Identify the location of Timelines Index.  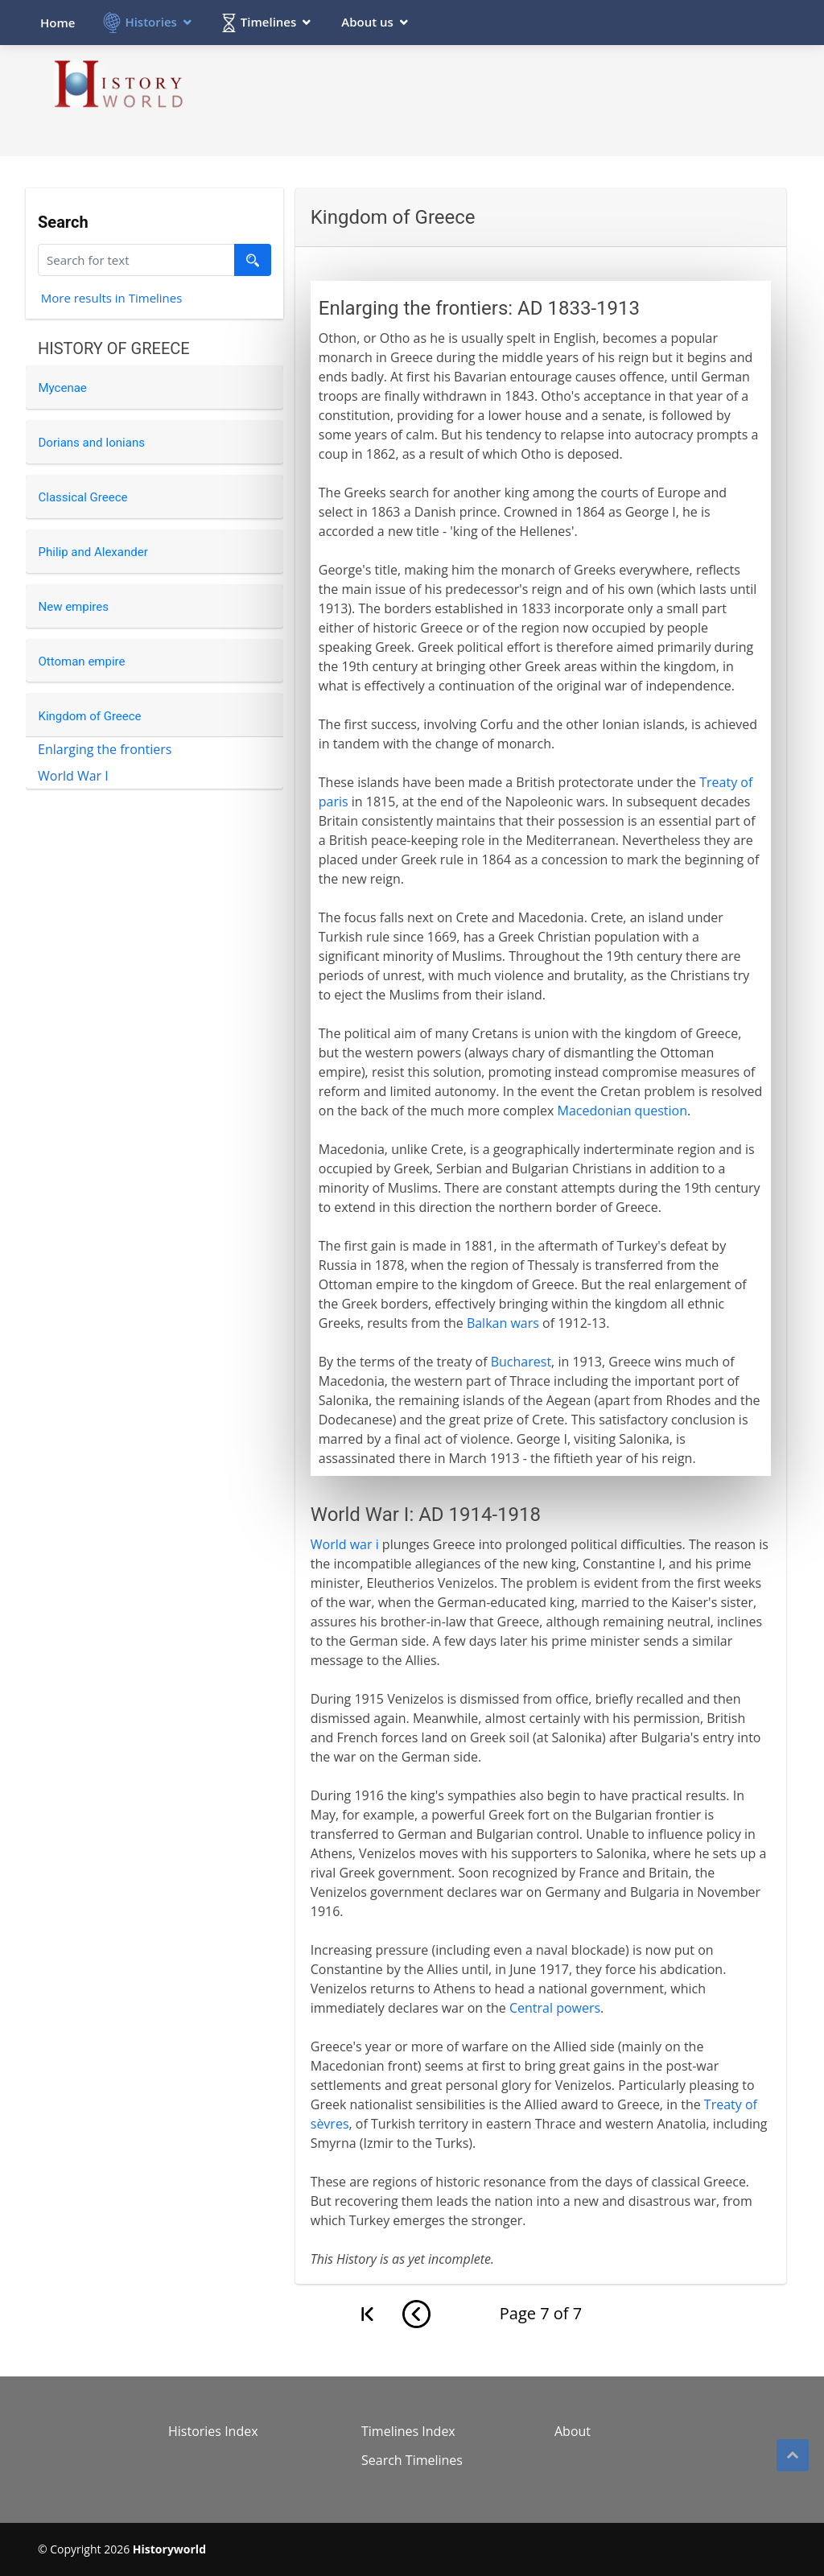
(408, 2431).